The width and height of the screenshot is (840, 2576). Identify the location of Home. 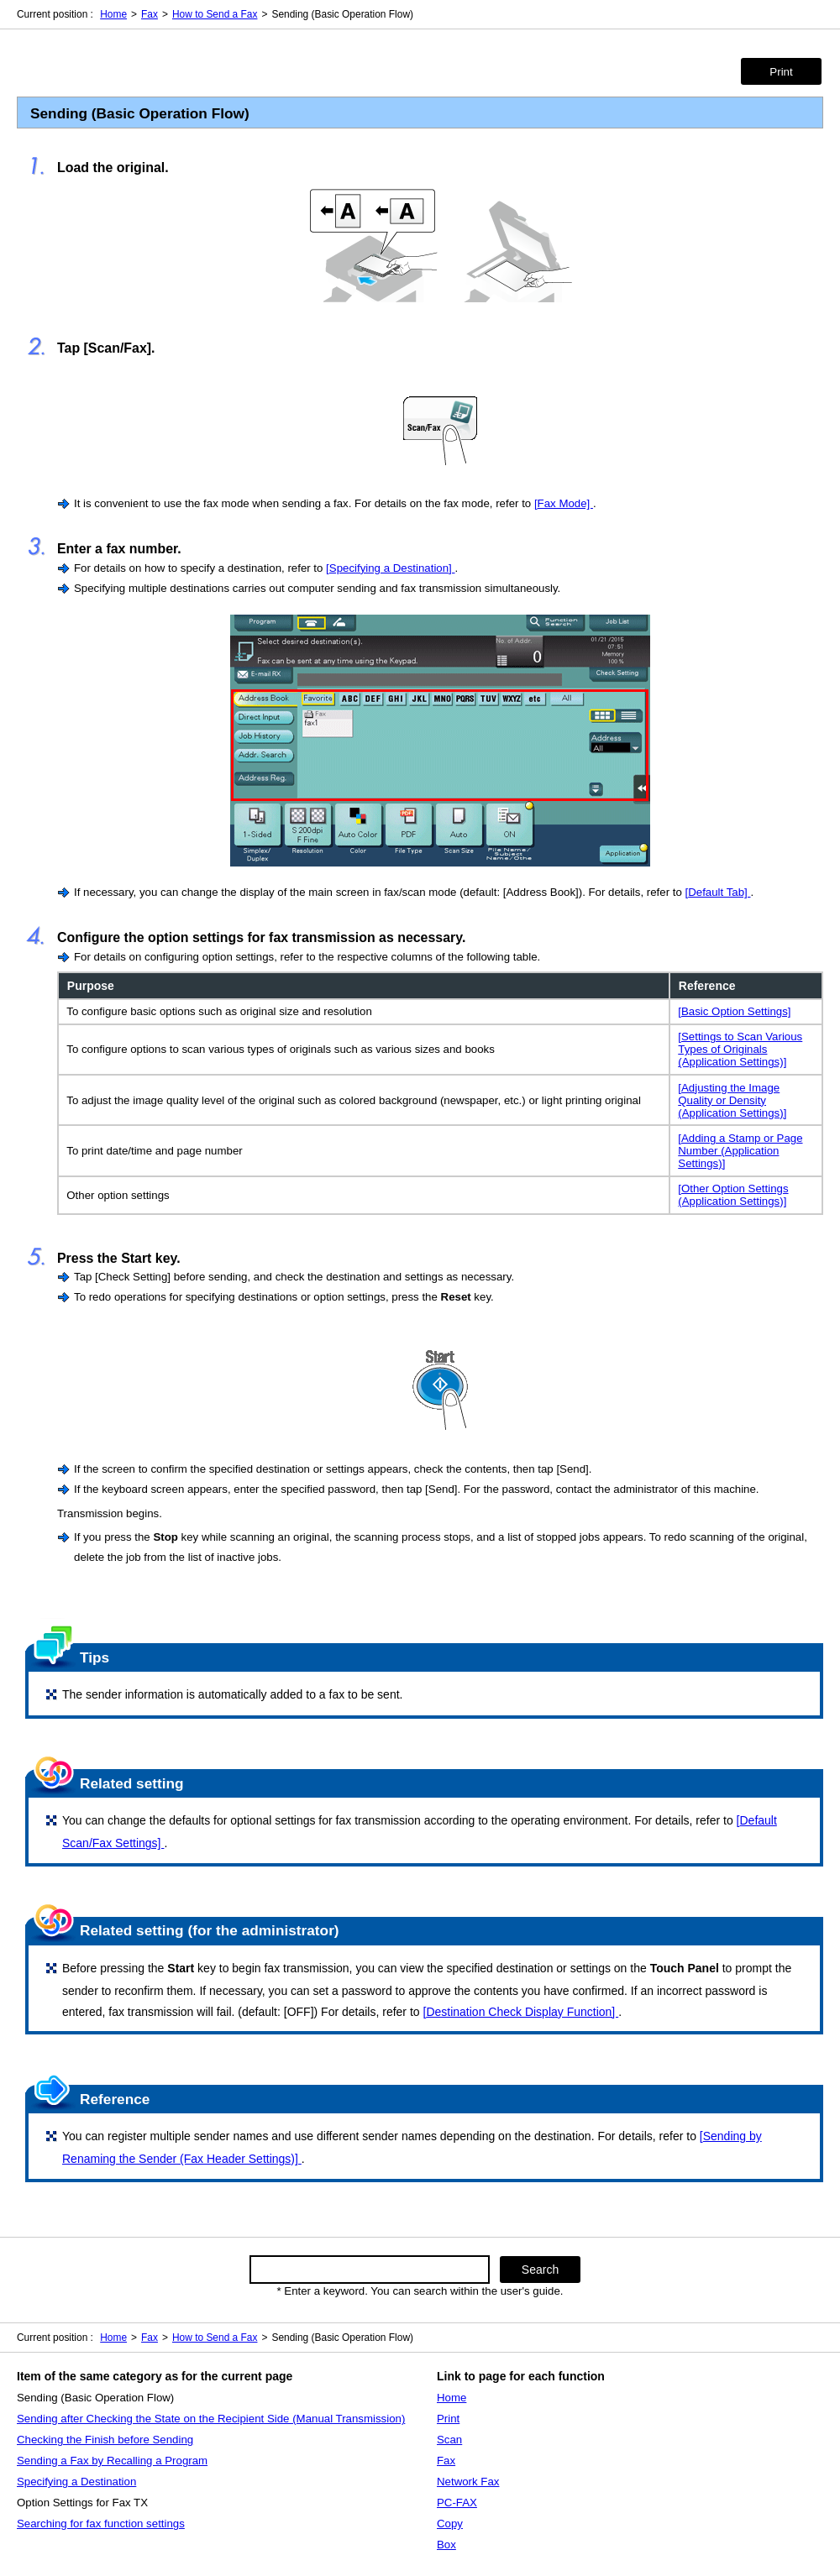
(113, 14).